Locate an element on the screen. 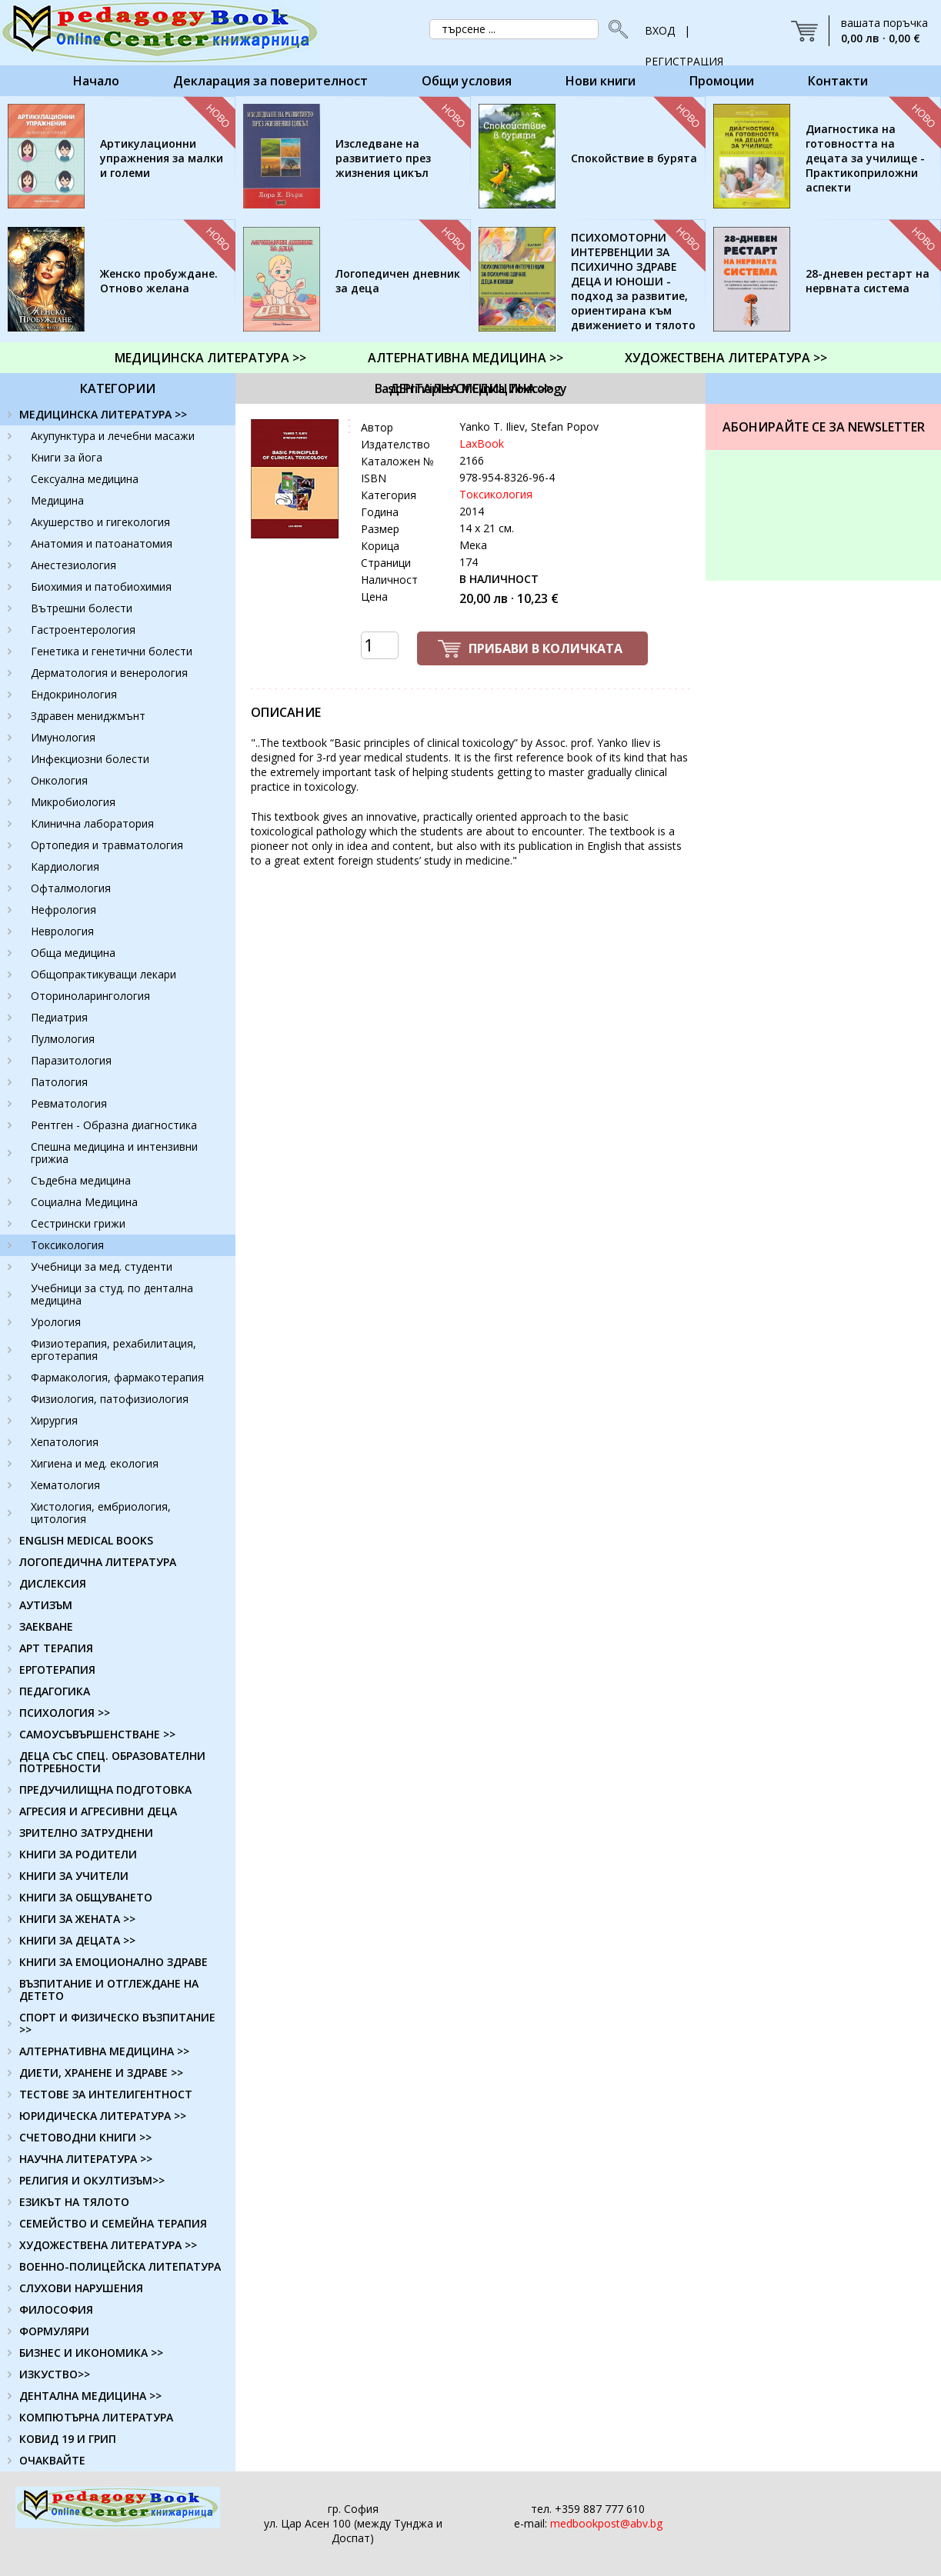 This screenshot has width=941, height=2576. Общи условия is located at coordinates (467, 80).